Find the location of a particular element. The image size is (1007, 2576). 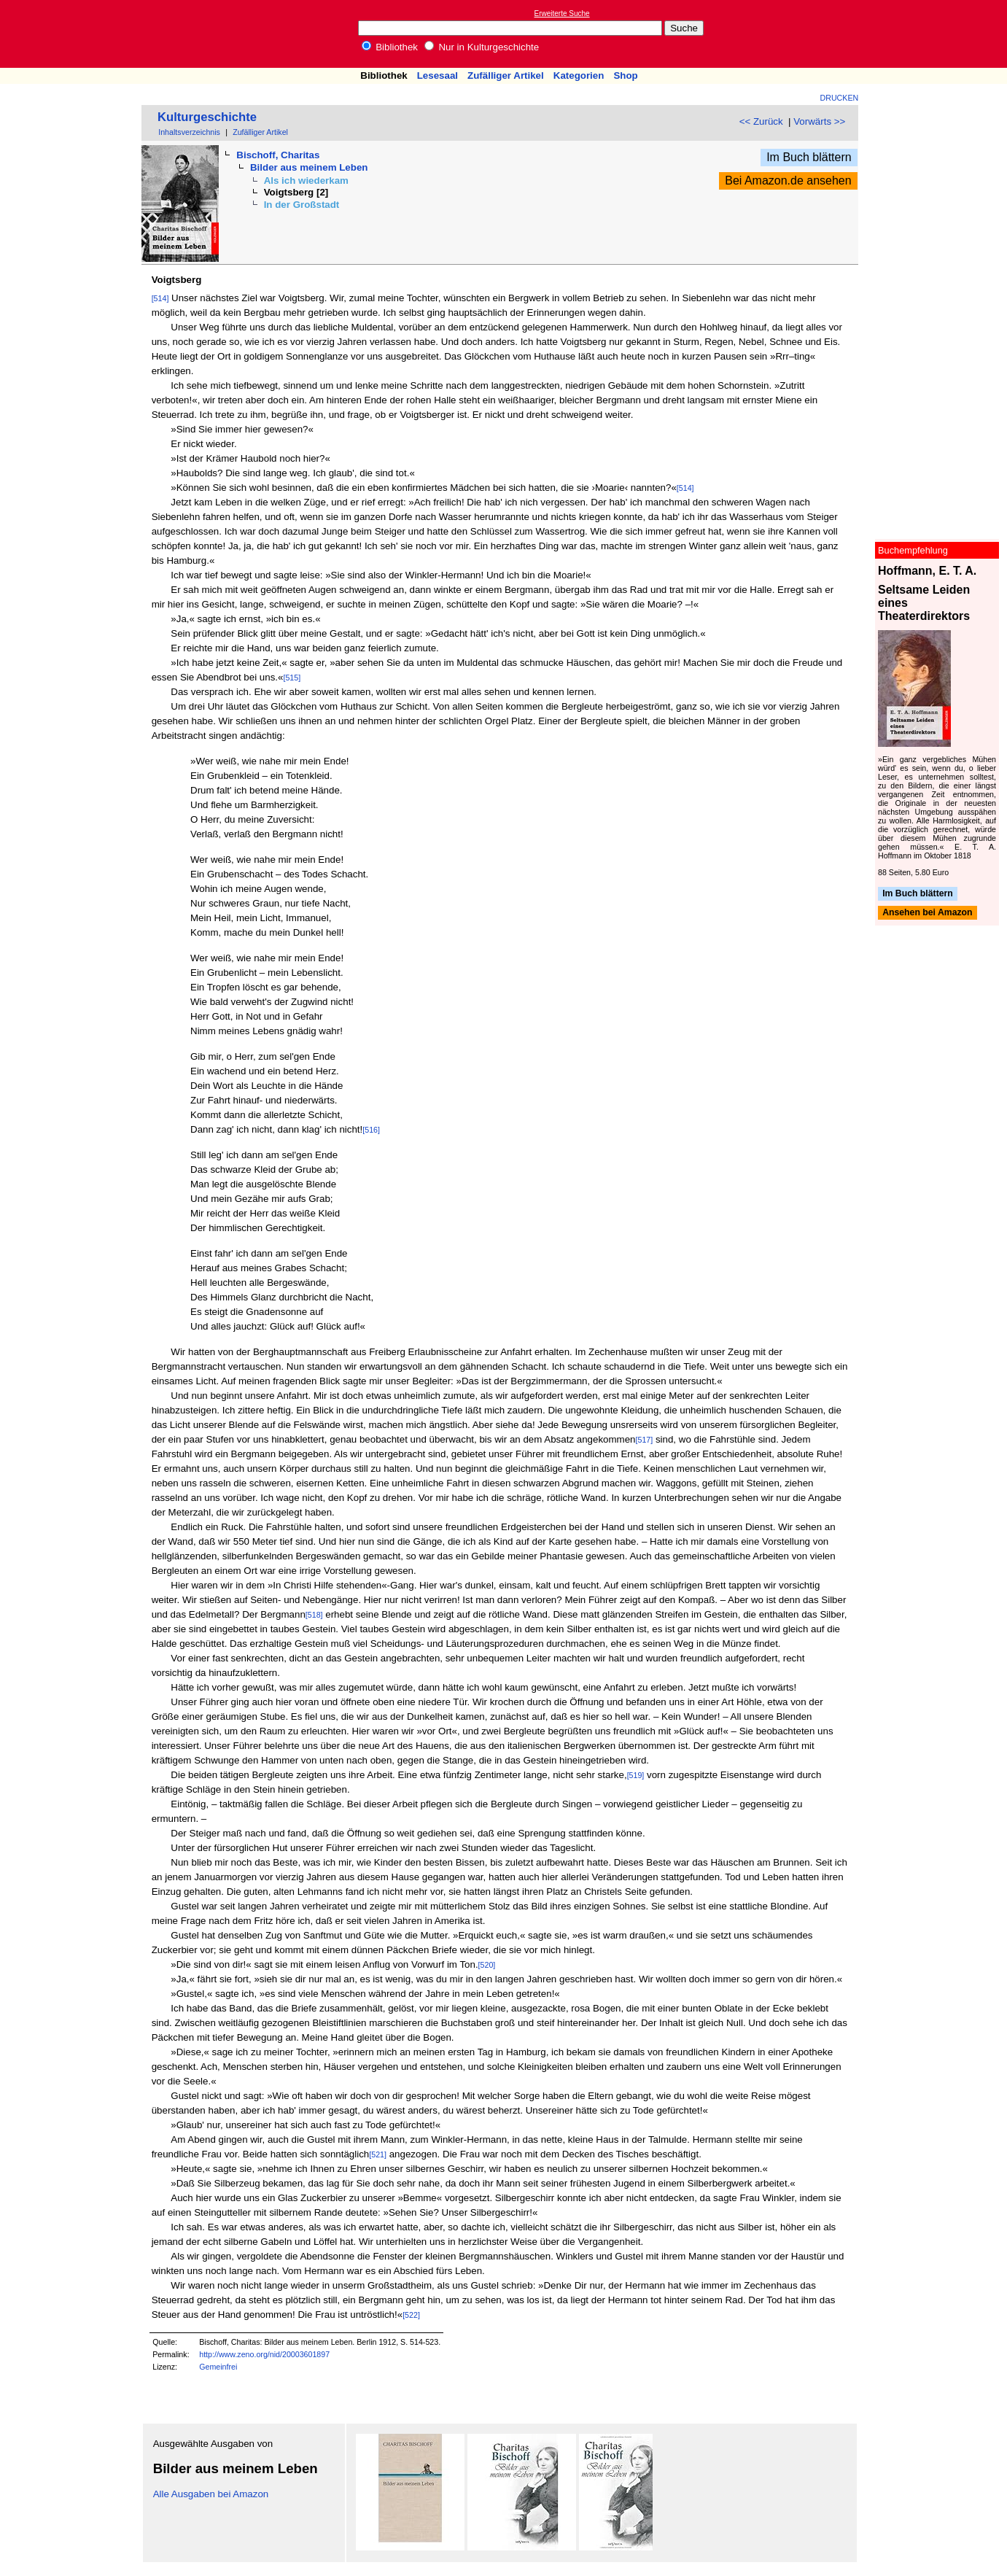

[521] is located at coordinates (377, 2154).